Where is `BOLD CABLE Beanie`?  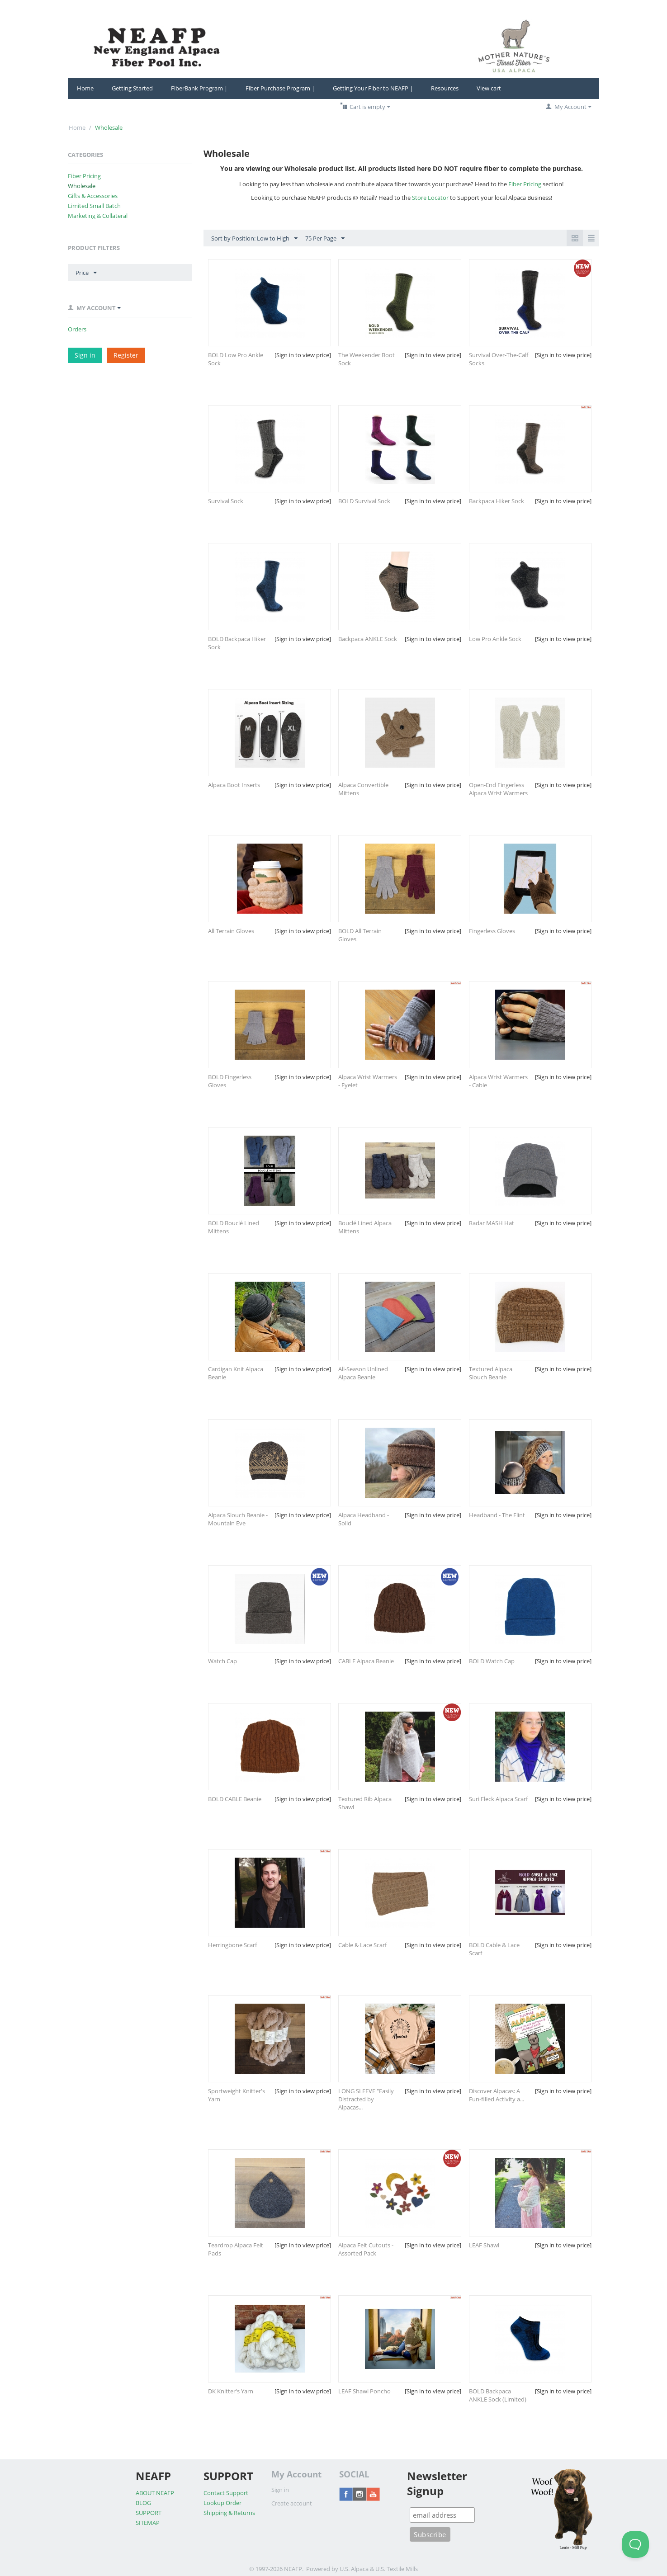 BOLD CABLE Beanie is located at coordinates (234, 1799).